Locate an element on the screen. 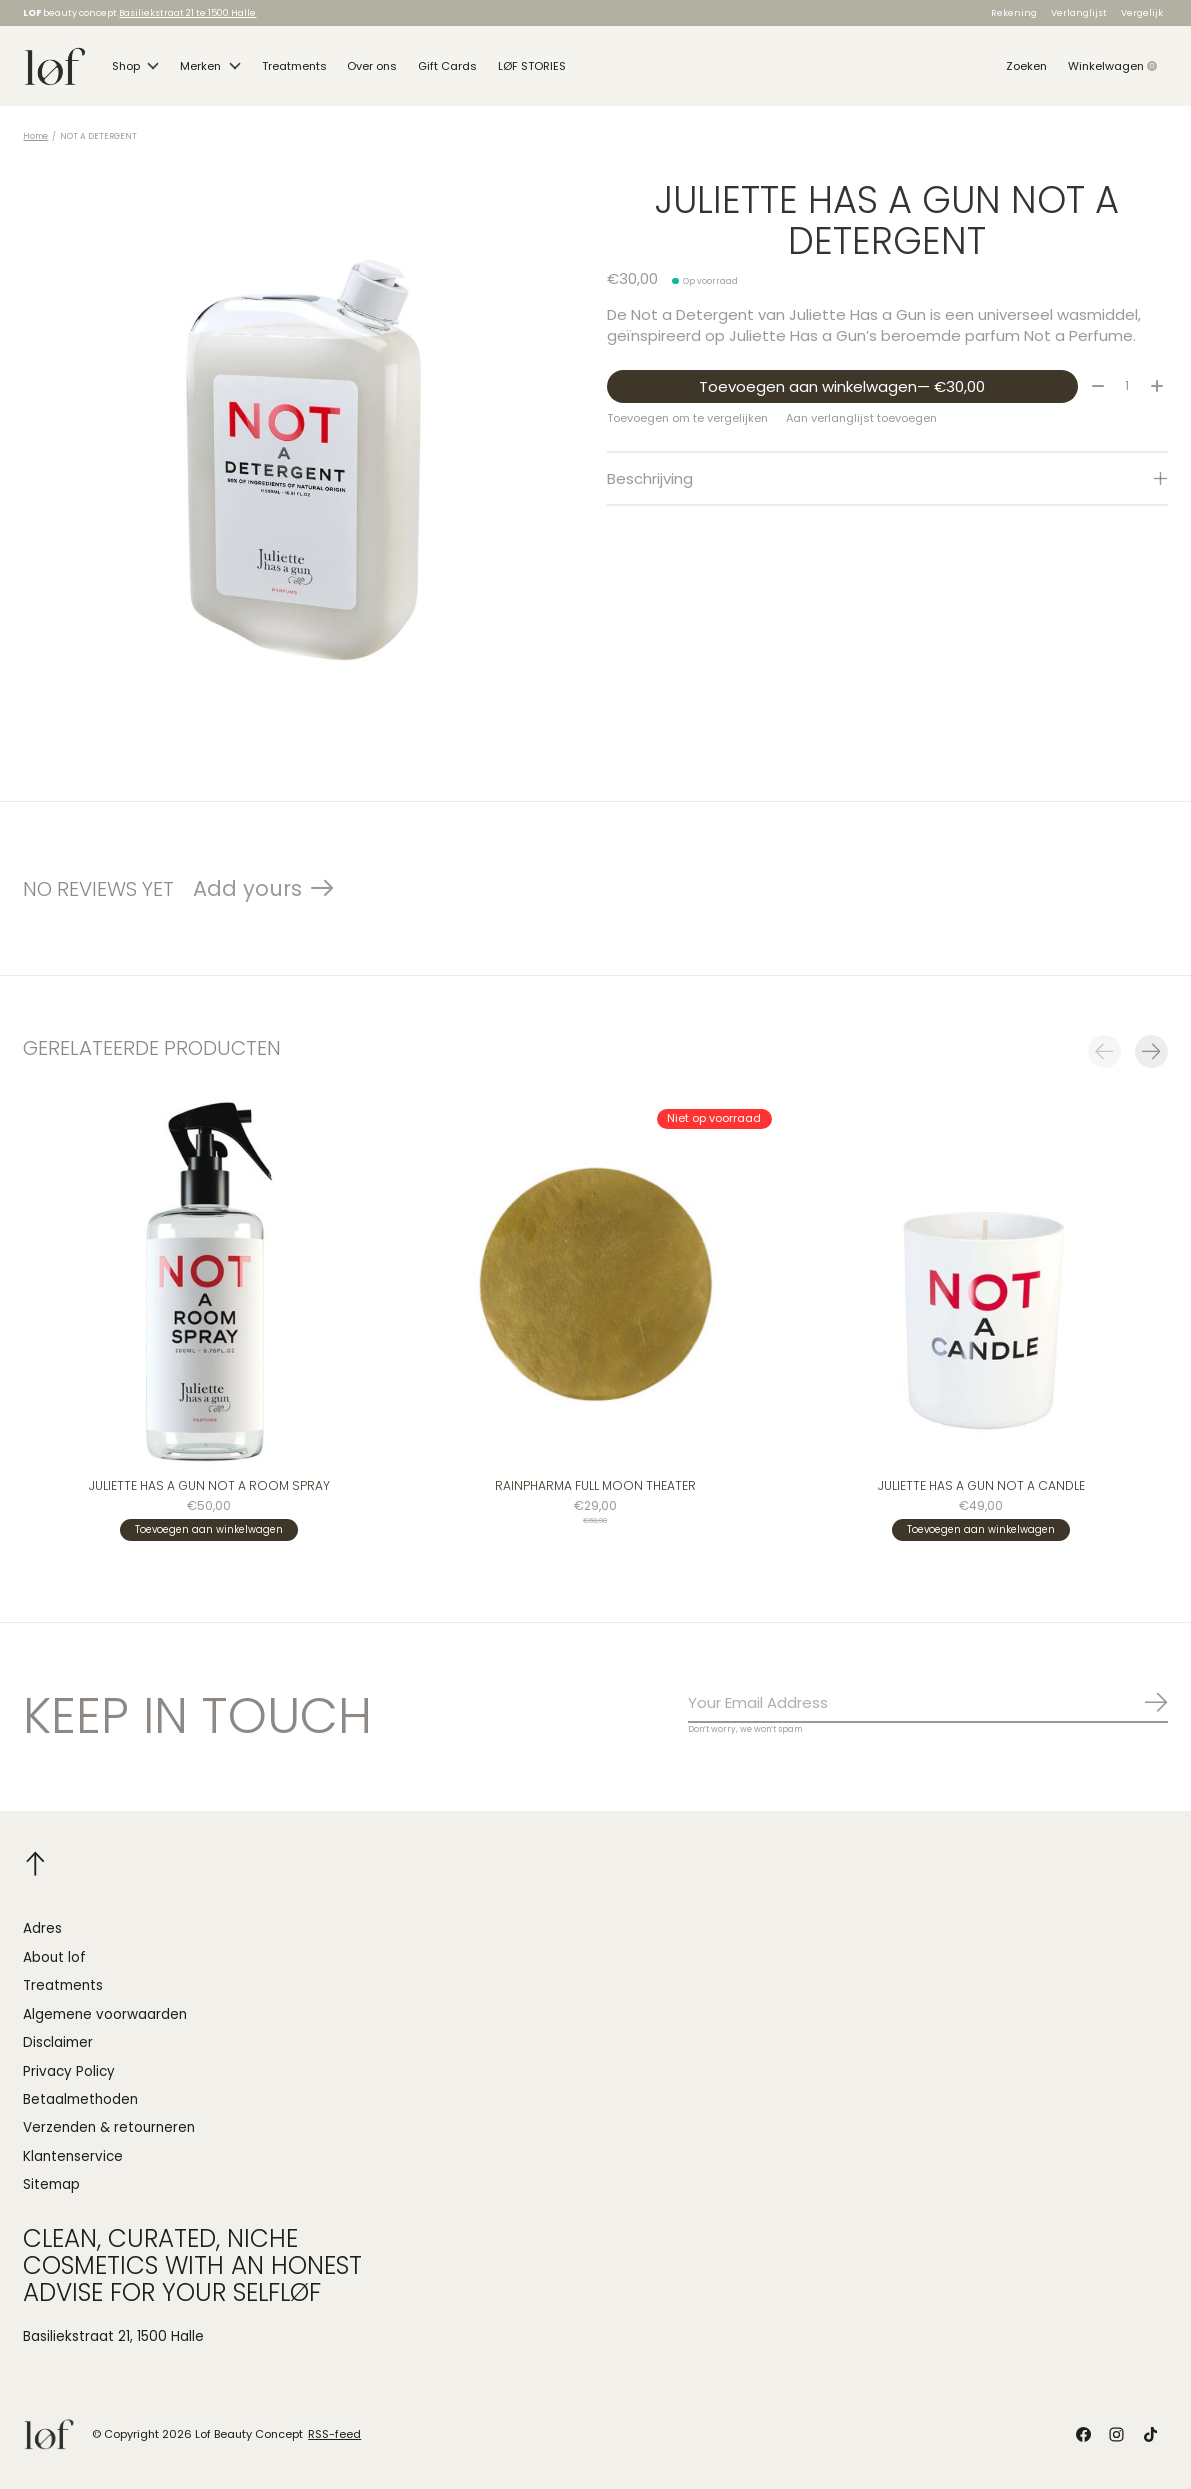  Juliette Has A Gun NOT A ROOM SPRAY is located at coordinates (209, 1486).